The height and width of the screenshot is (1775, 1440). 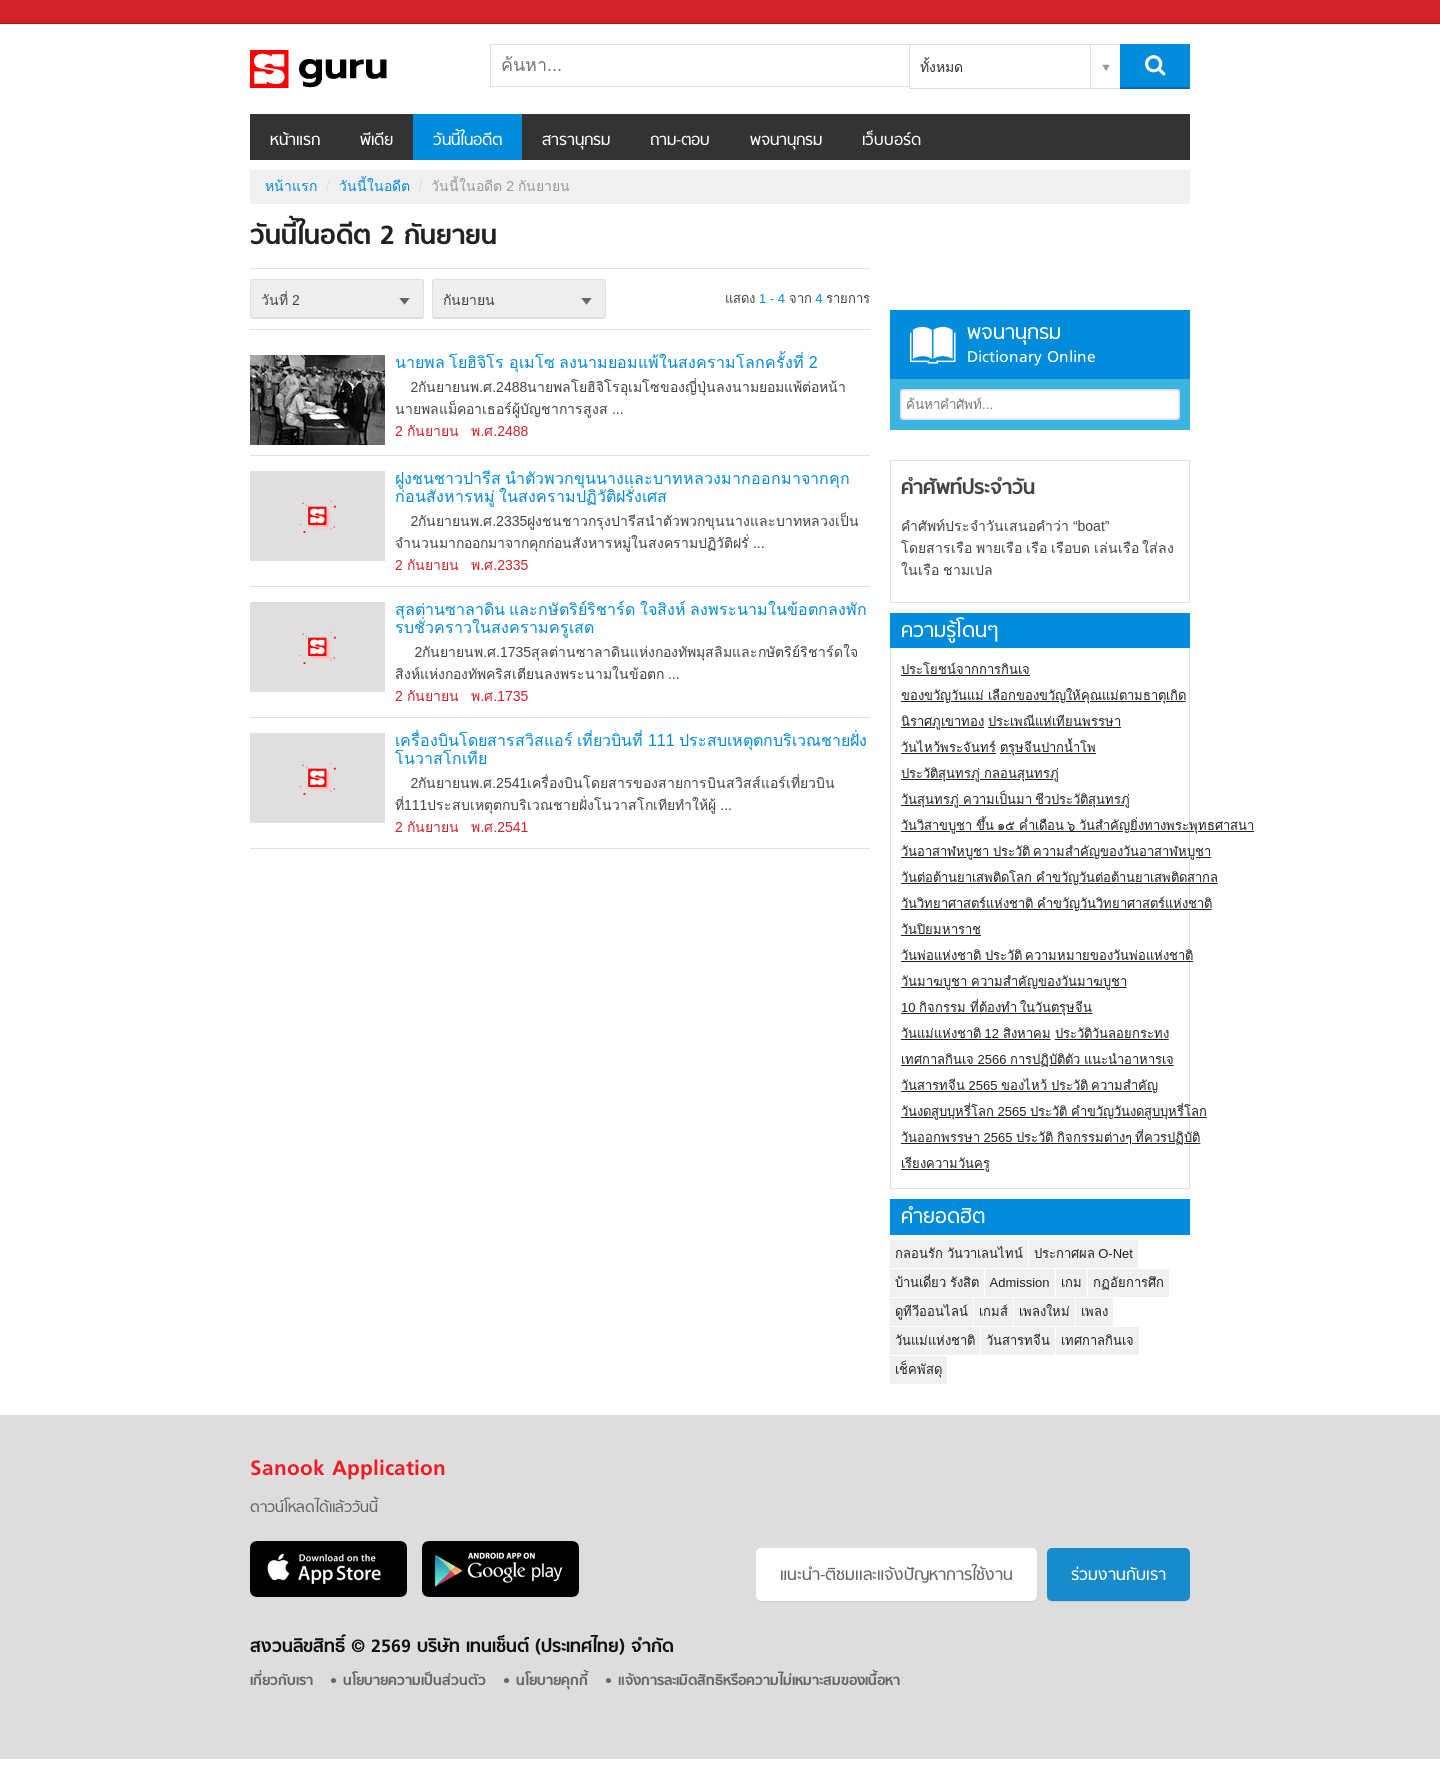 What do you see at coordinates (1029, 1085) in the screenshot?
I see `วันสารทจีน 2565 ของไหว้ ประวัติ ความสำคัญ` at bounding box center [1029, 1085].